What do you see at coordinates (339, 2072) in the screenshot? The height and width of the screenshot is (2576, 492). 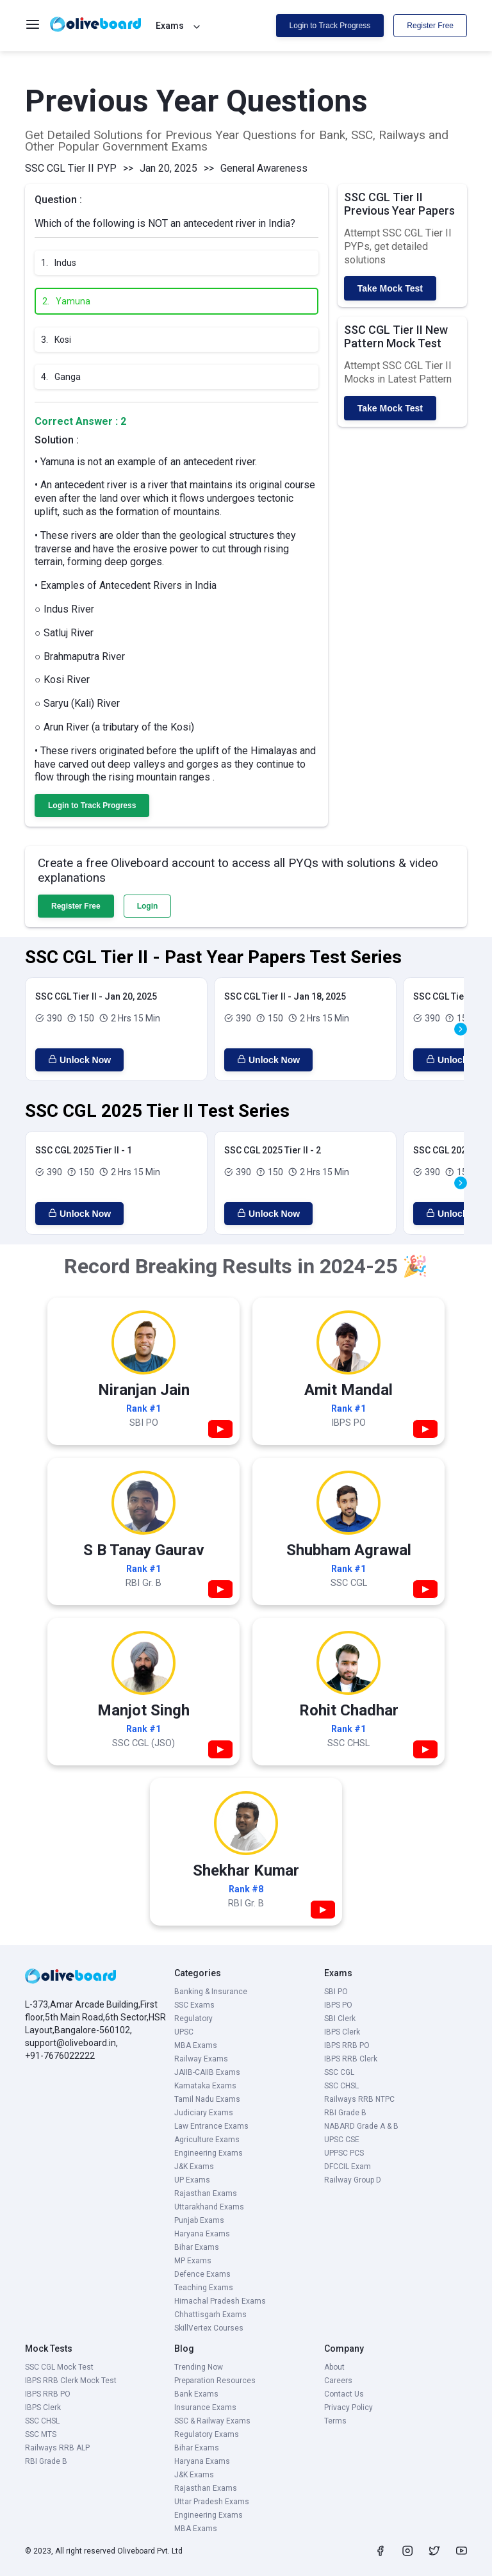 I see `SSC CGL` at bounding box center [339, 2072].